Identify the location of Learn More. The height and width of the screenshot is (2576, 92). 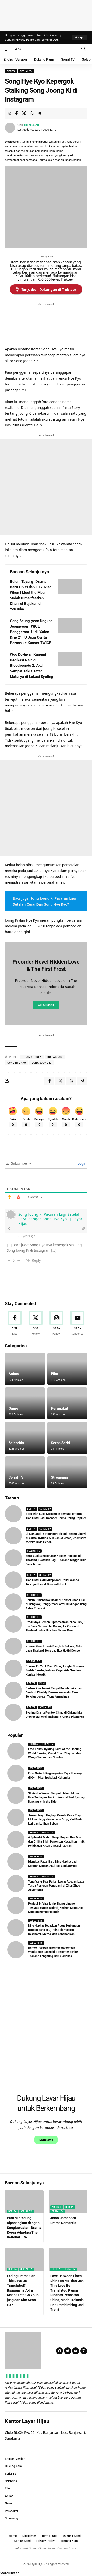
(46, 2139).